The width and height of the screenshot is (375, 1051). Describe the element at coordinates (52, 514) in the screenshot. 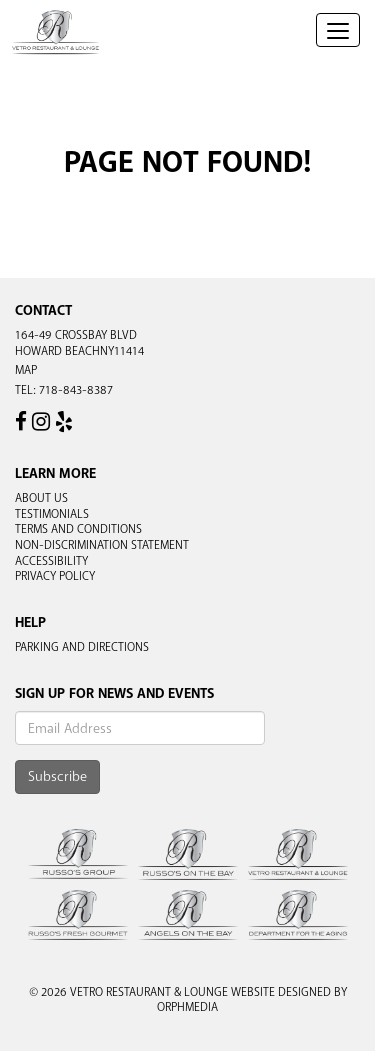

I see `Testimonials` at that location.